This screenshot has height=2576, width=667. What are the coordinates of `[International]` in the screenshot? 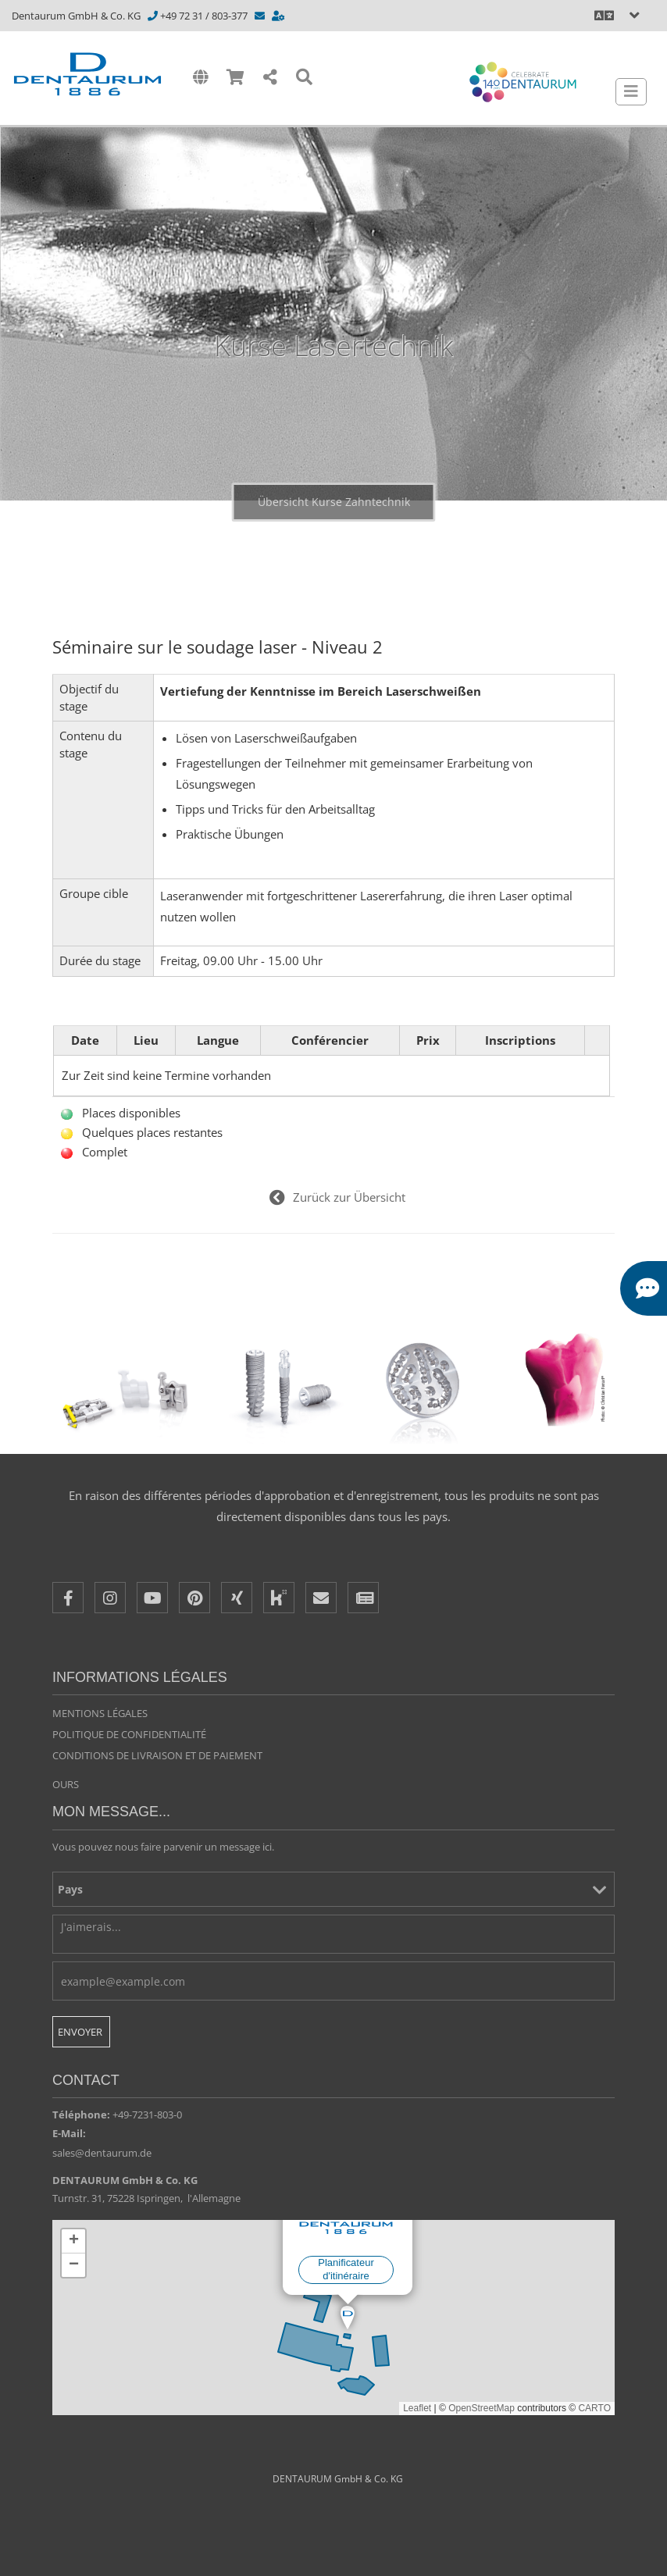 It's located at (200, 78).